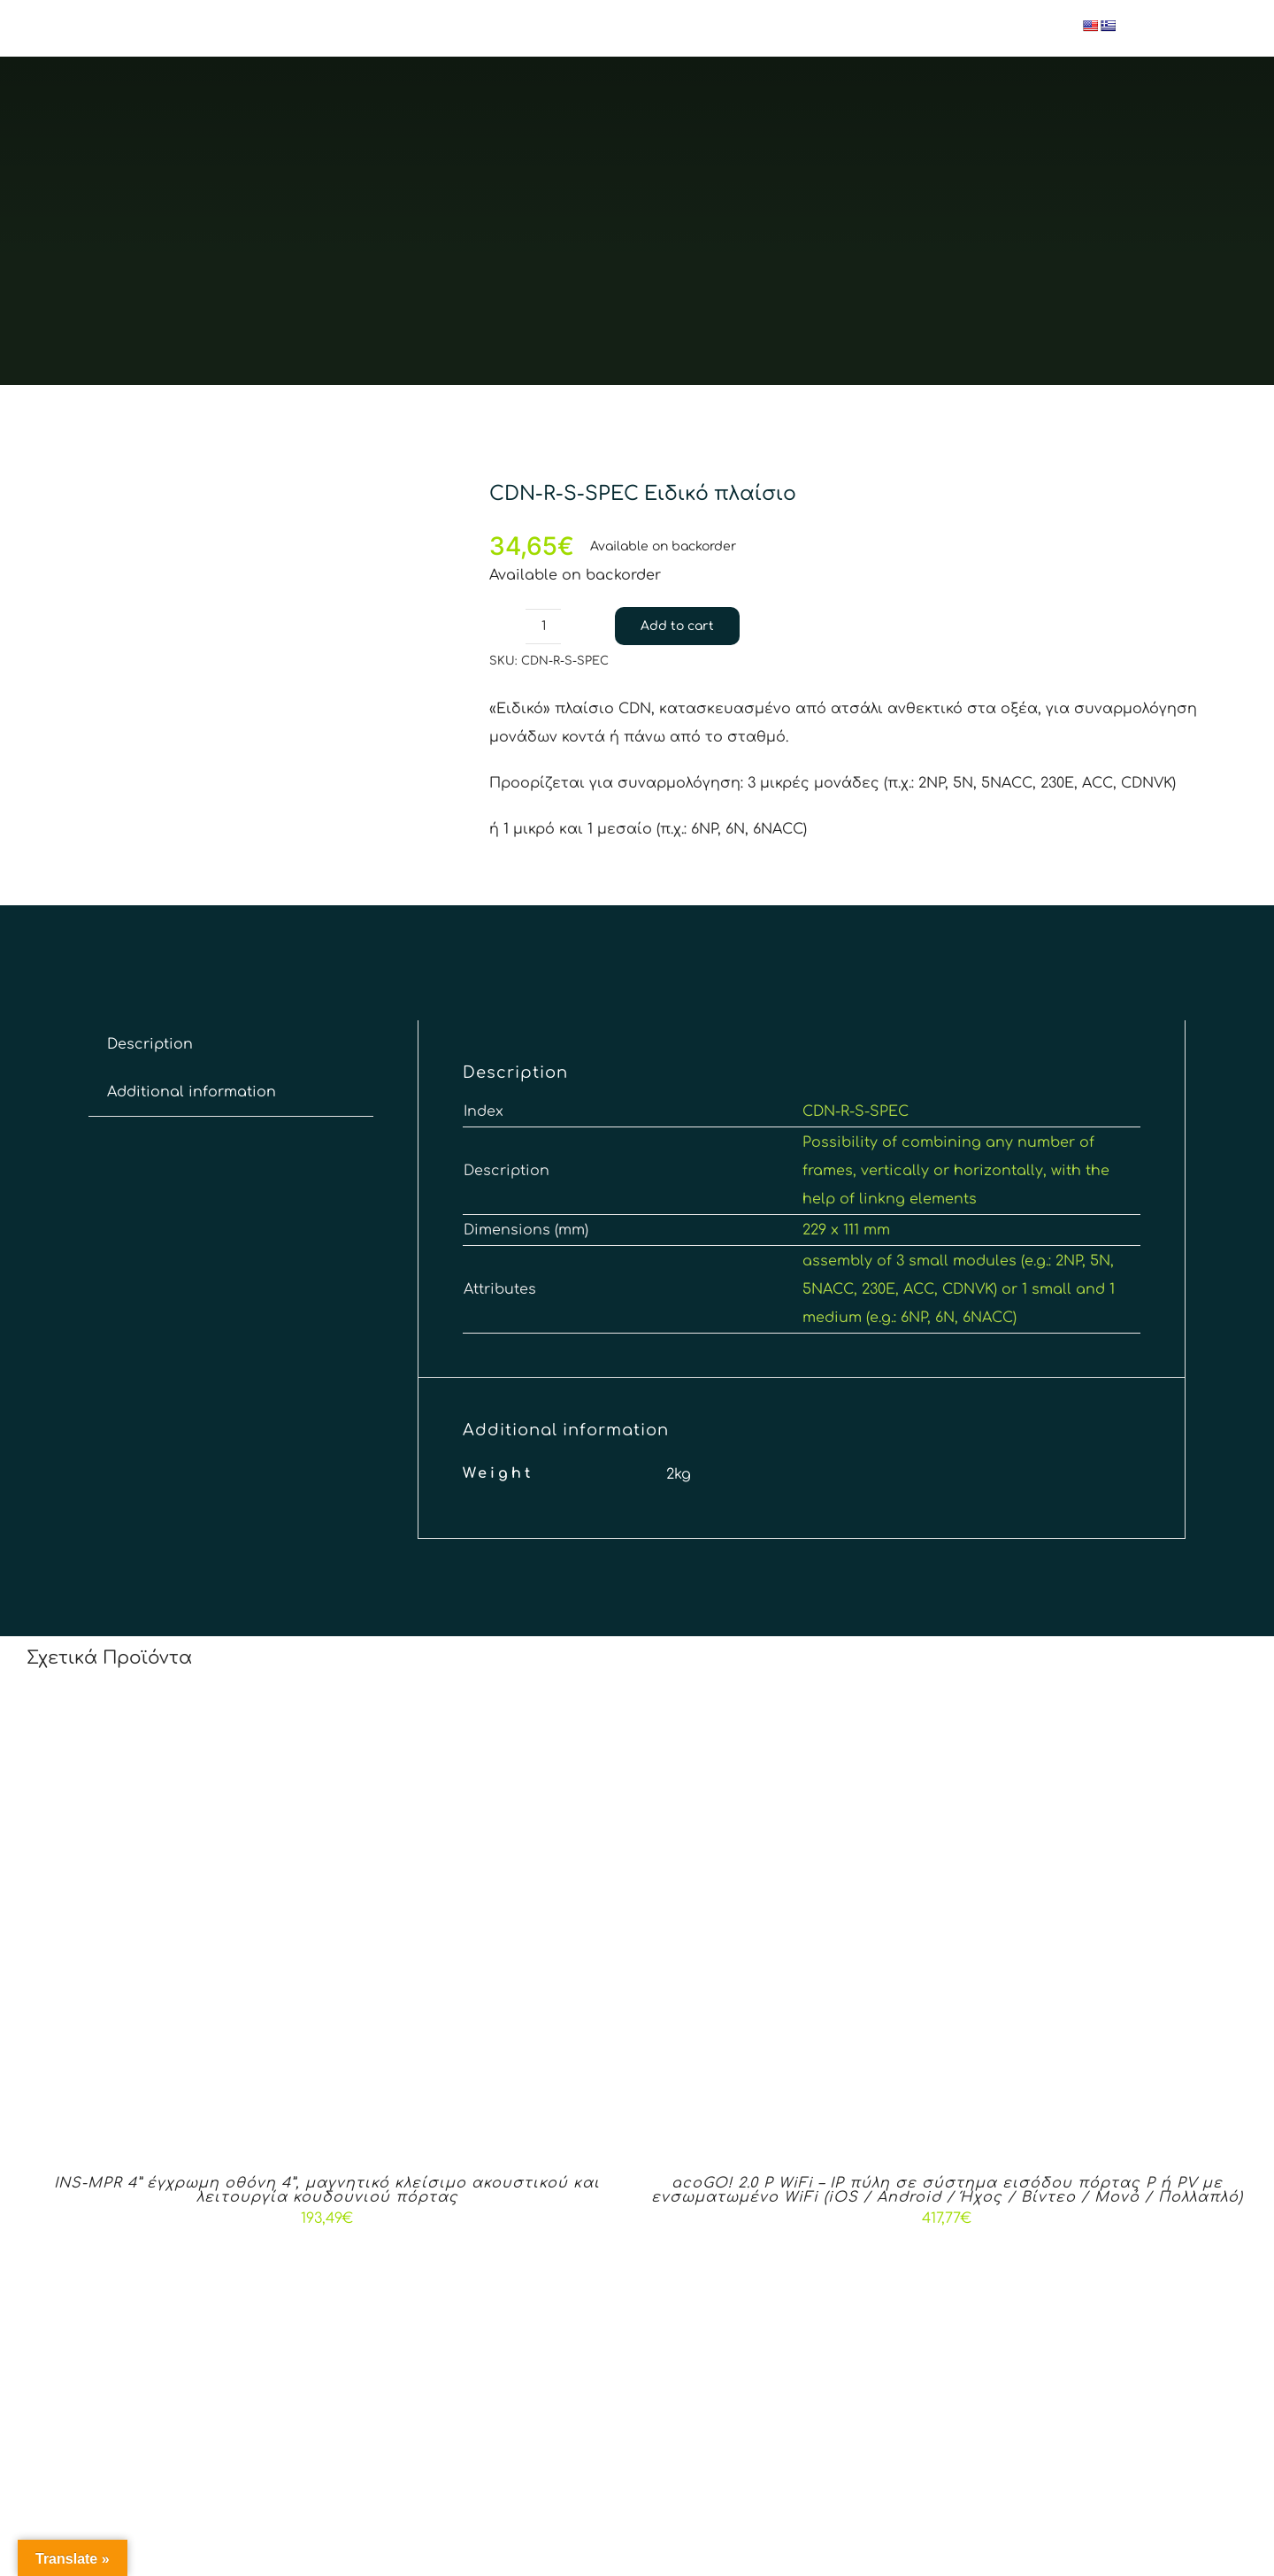 This screenshot has height=2576, width=1274. Describe the element at coordinates (149, 1044) in the screenshot. I see `[tab]` at that location.